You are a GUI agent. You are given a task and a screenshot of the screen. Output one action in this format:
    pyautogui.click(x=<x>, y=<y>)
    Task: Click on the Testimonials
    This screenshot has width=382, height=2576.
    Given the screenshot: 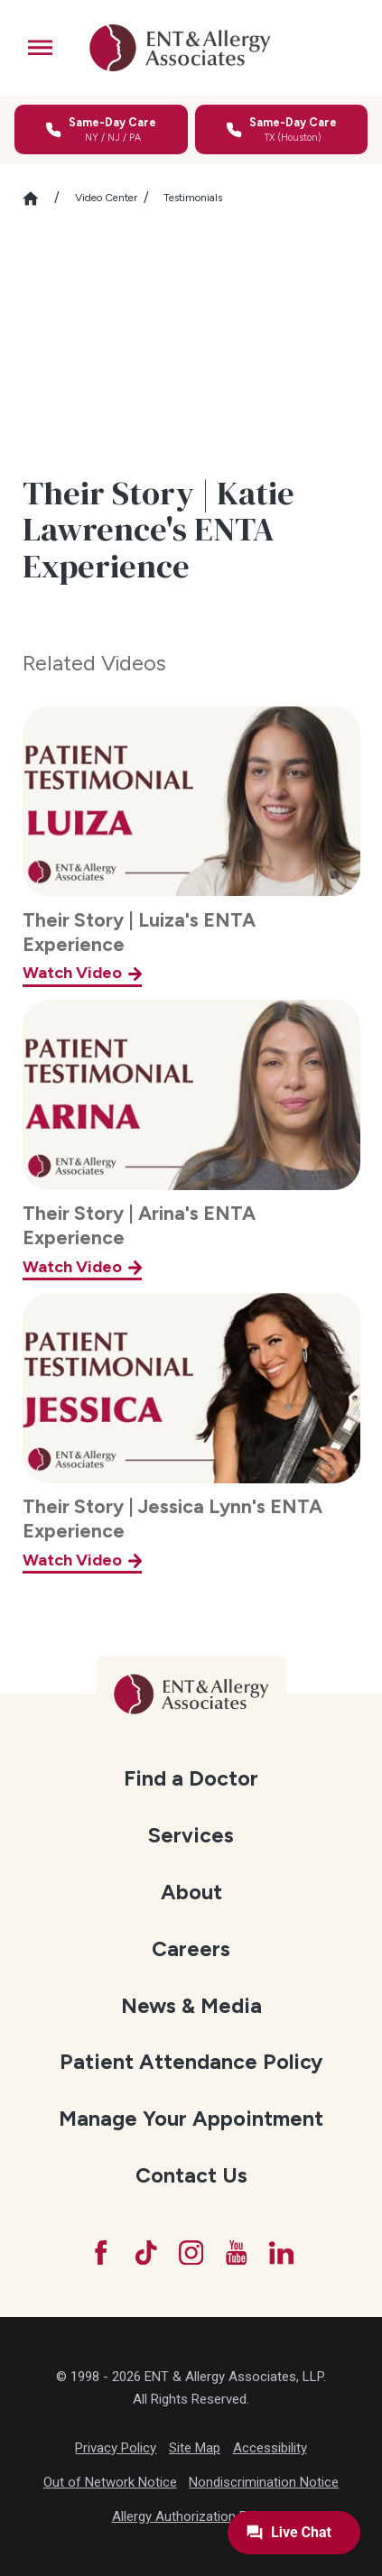 What is the action you would take?
    pyautogui.click(x=192, y=197)
    